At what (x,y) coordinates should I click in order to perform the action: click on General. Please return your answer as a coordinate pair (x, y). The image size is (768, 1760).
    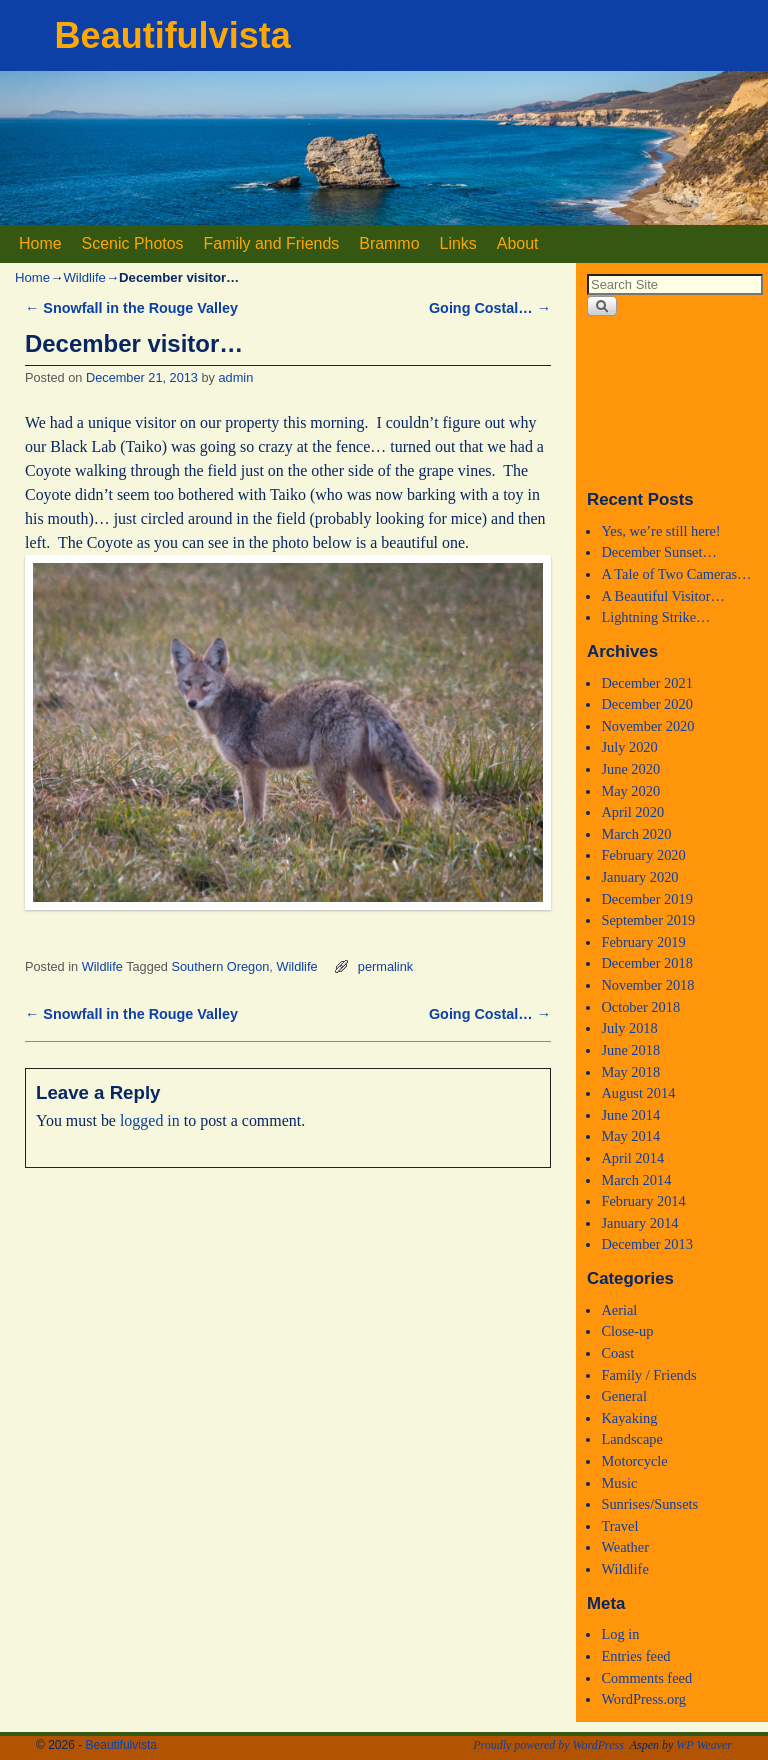
    Looking at the image, I should click on (624, 1396).